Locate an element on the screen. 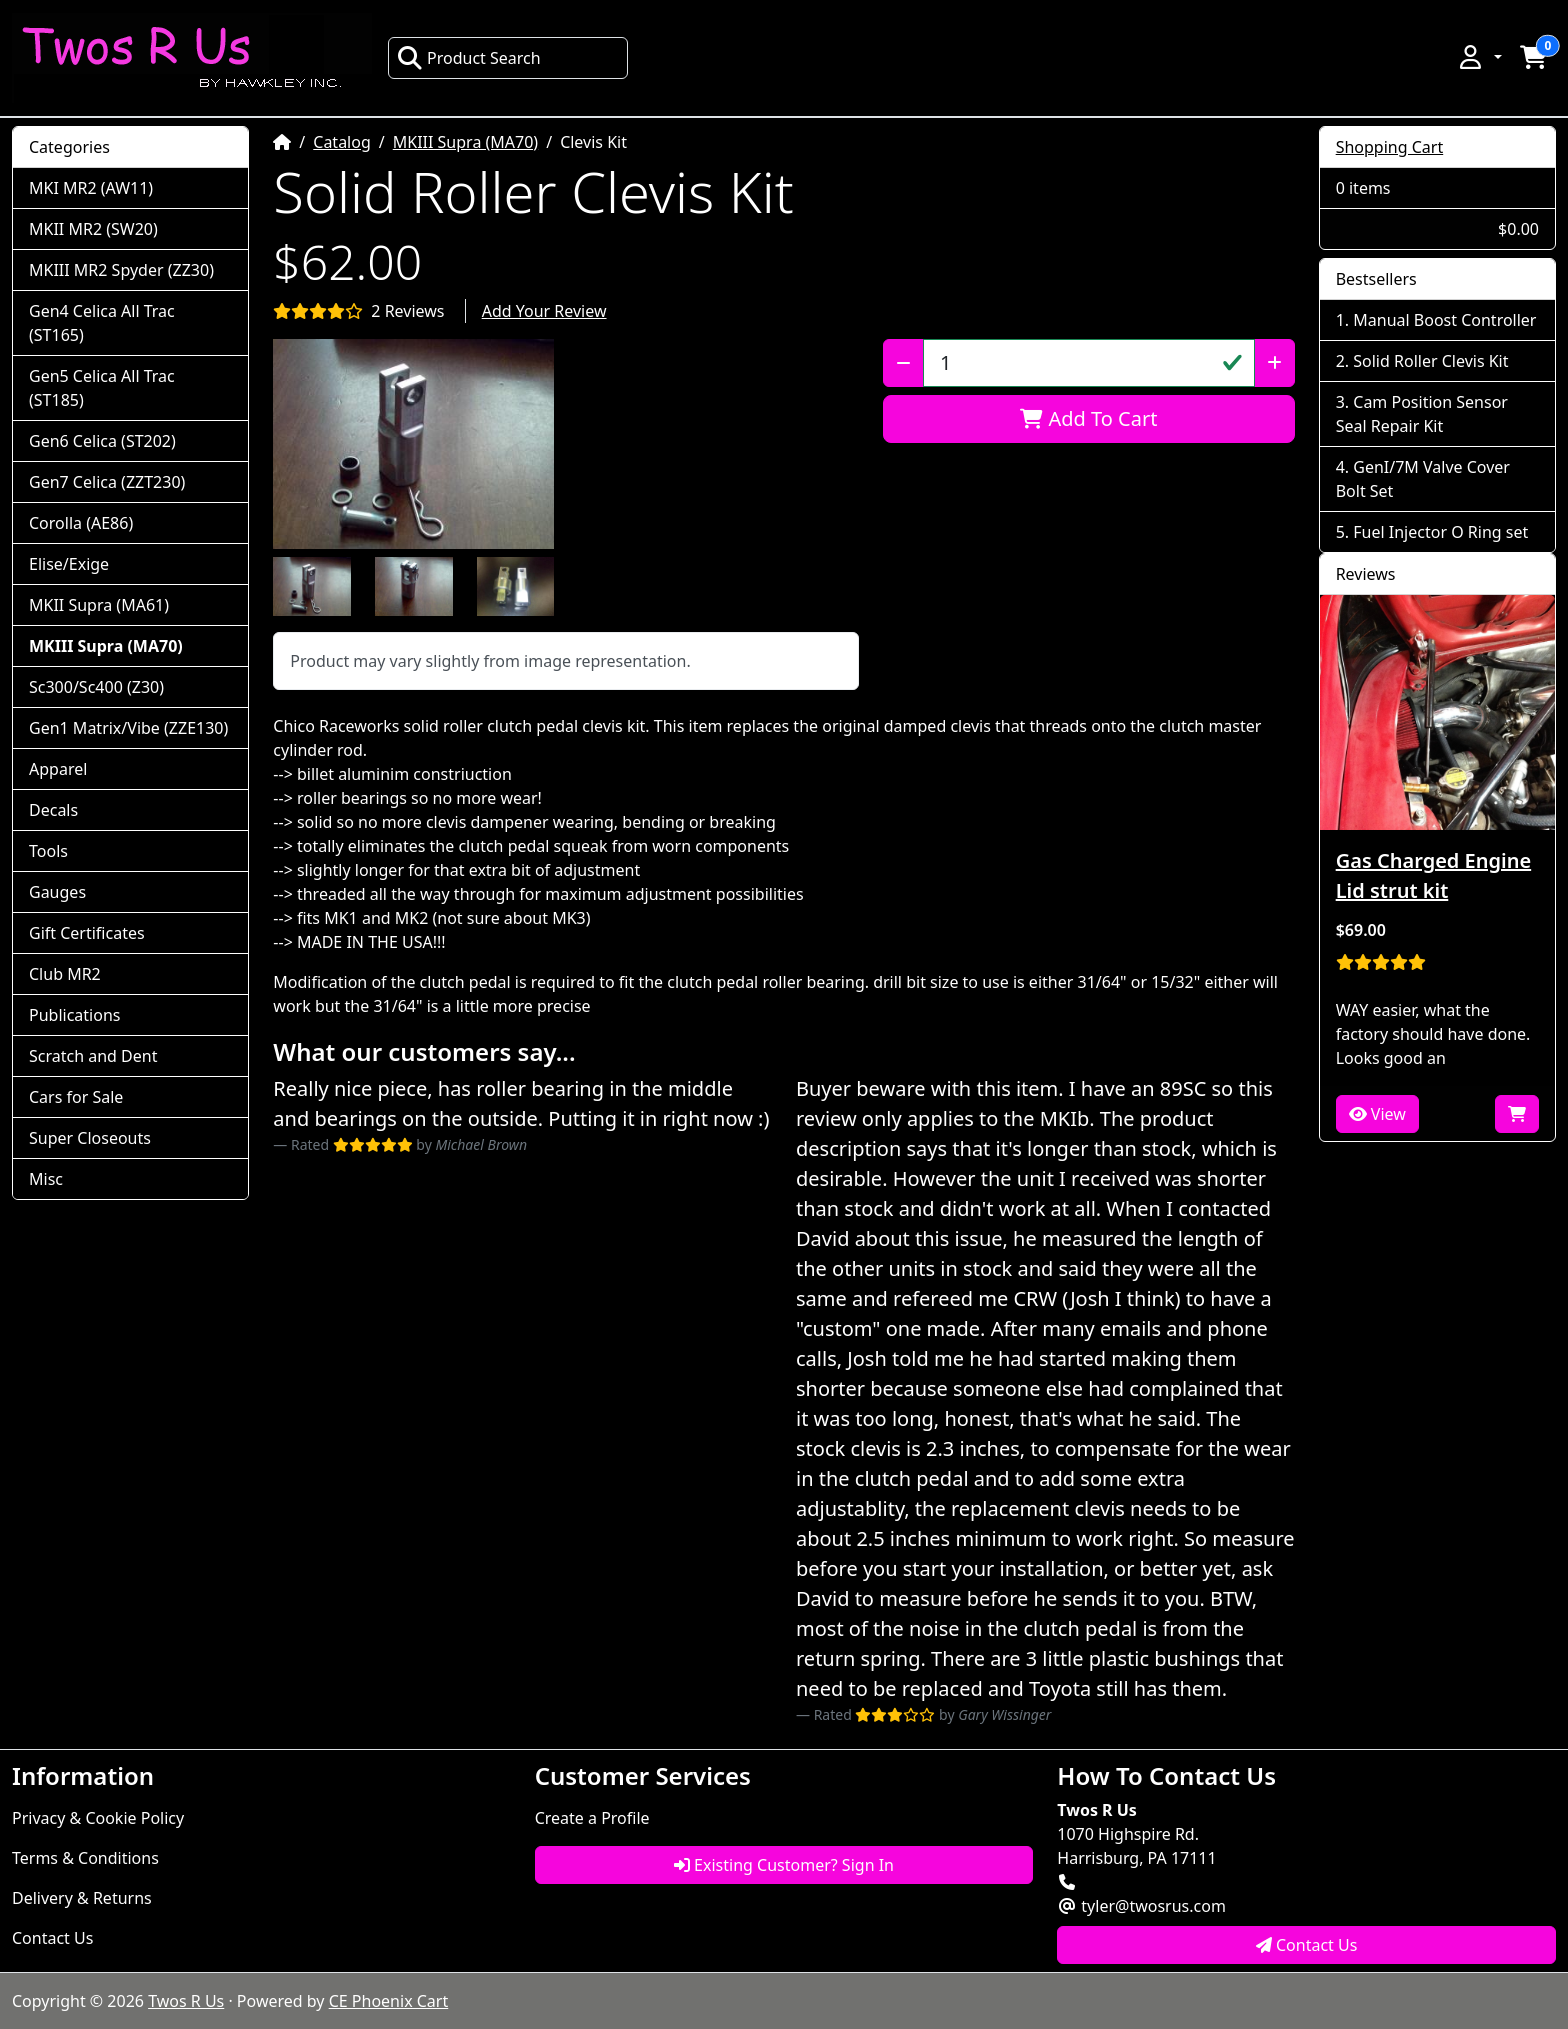  MKI MR2 (AW11) is located at coordinates (91, 188).